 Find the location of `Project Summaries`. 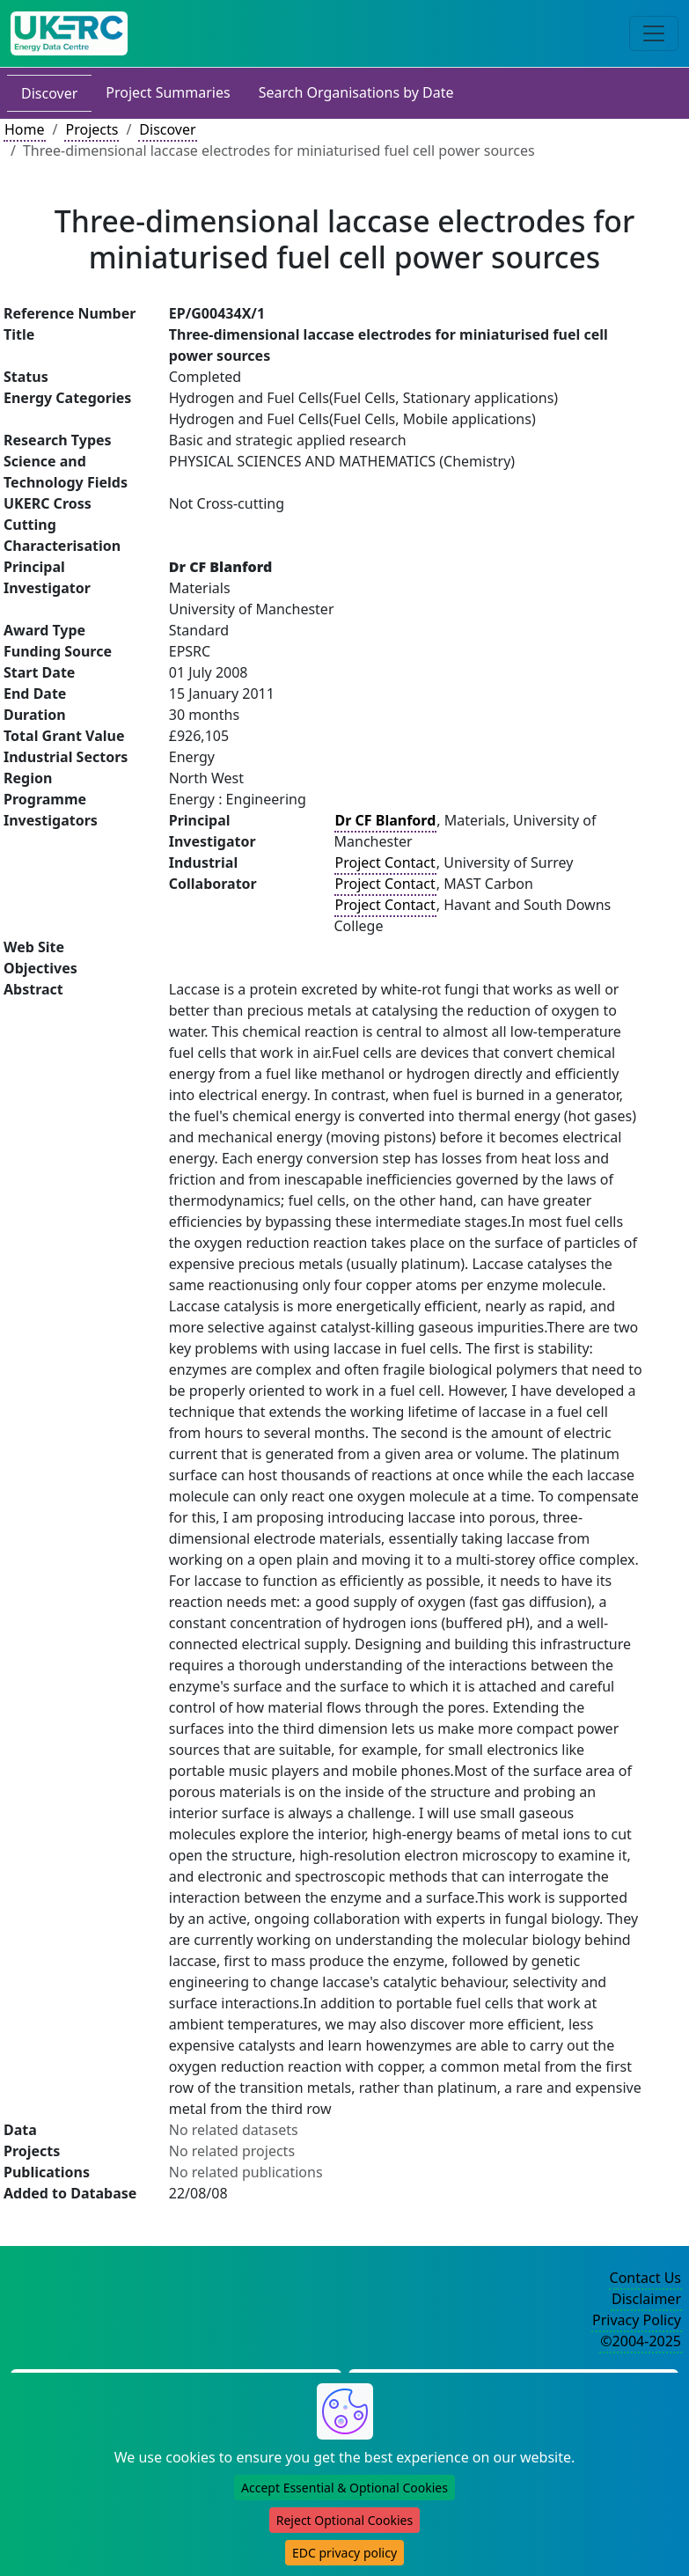

Project Summaries is located at coordinates (168, 92).